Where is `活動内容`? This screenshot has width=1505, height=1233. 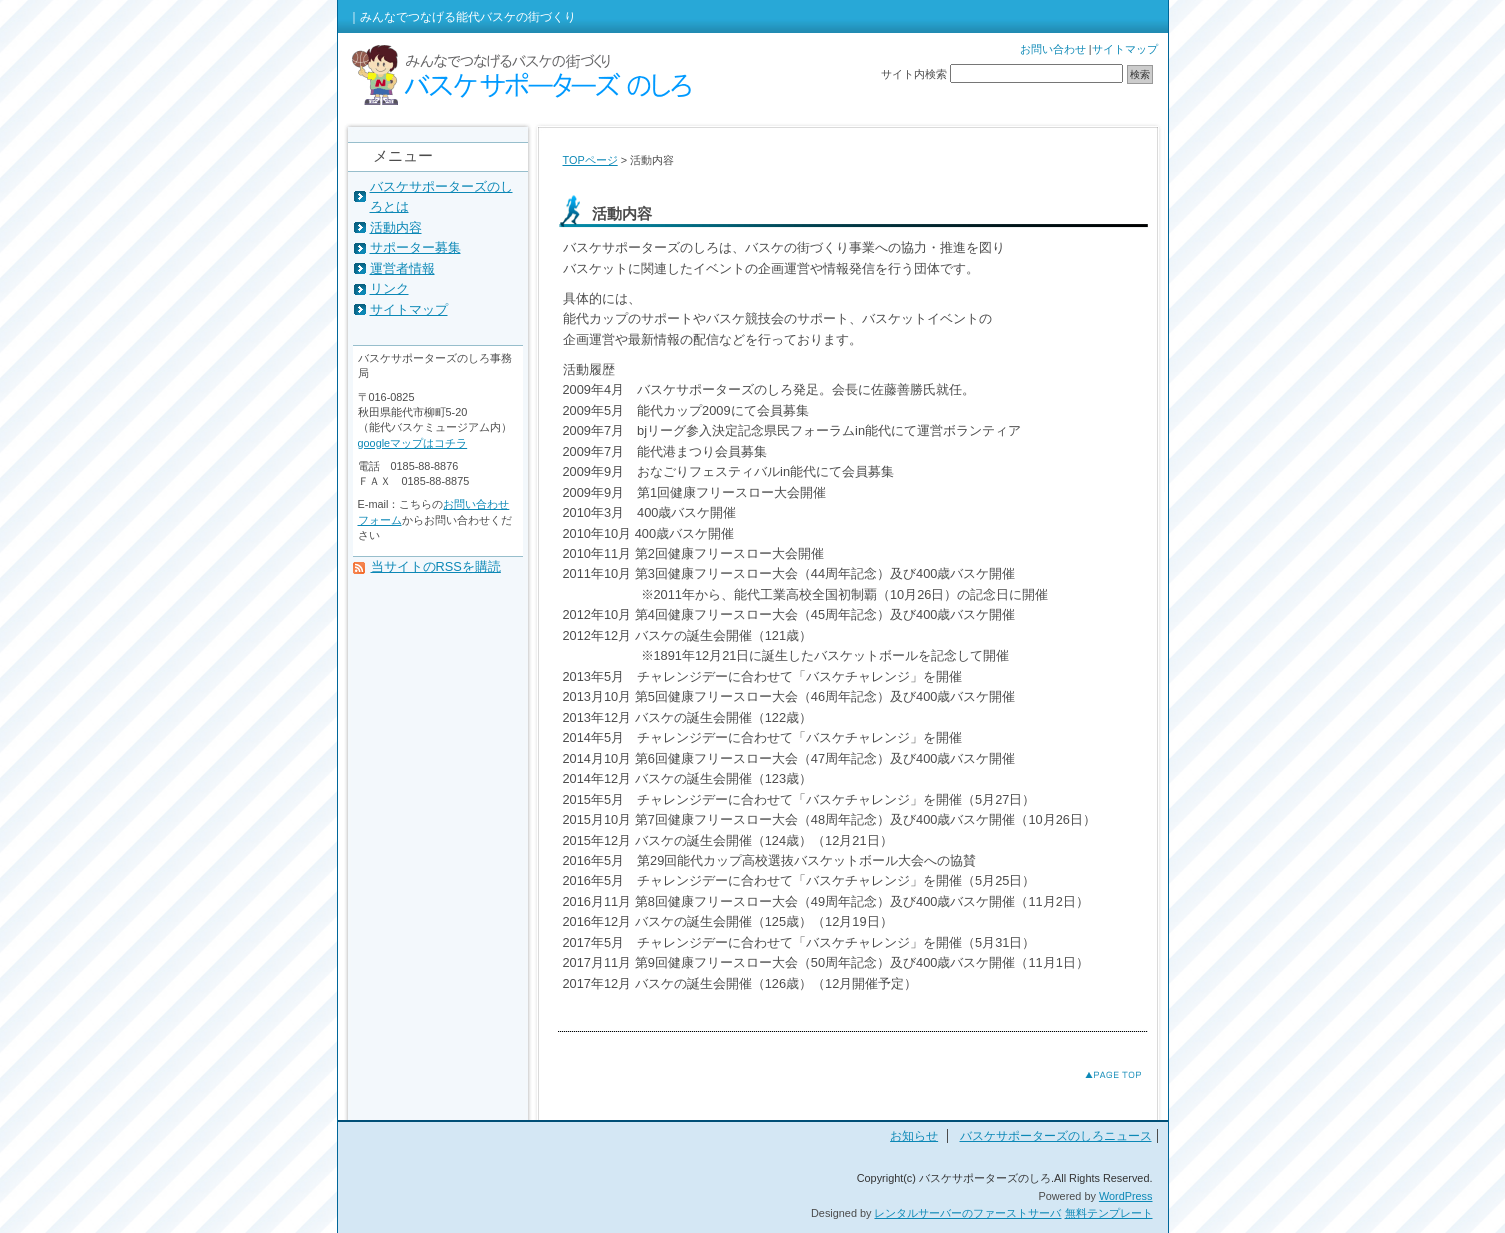 活動内容 is located at coordinates (396, 227).